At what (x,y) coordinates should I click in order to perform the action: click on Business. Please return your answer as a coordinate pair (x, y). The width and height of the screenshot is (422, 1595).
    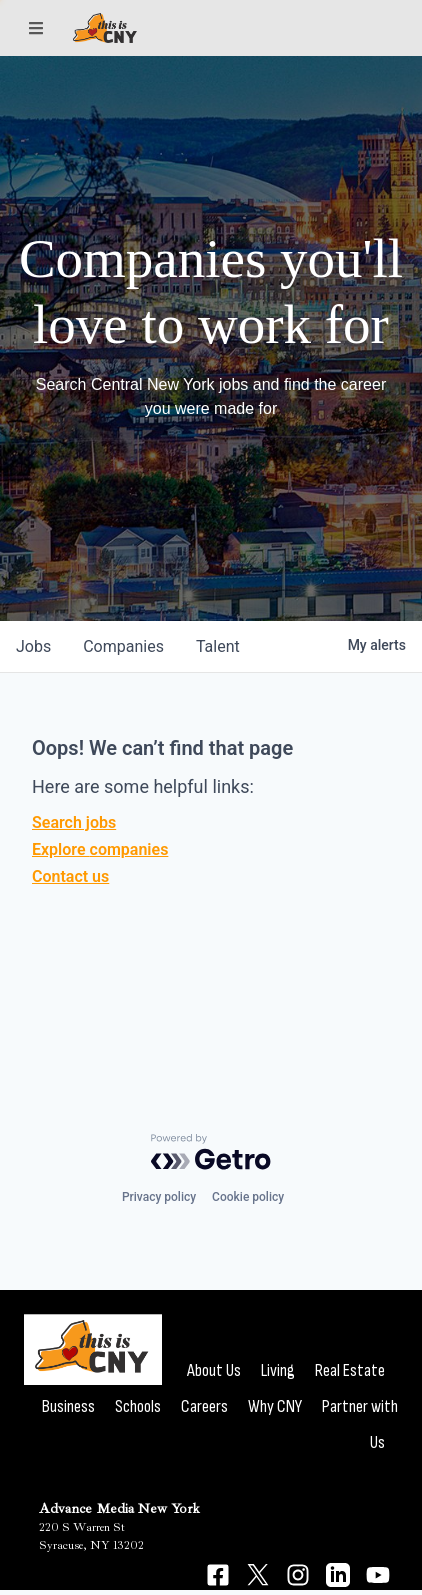
    Looking at the image, I should click on (68, 1406).